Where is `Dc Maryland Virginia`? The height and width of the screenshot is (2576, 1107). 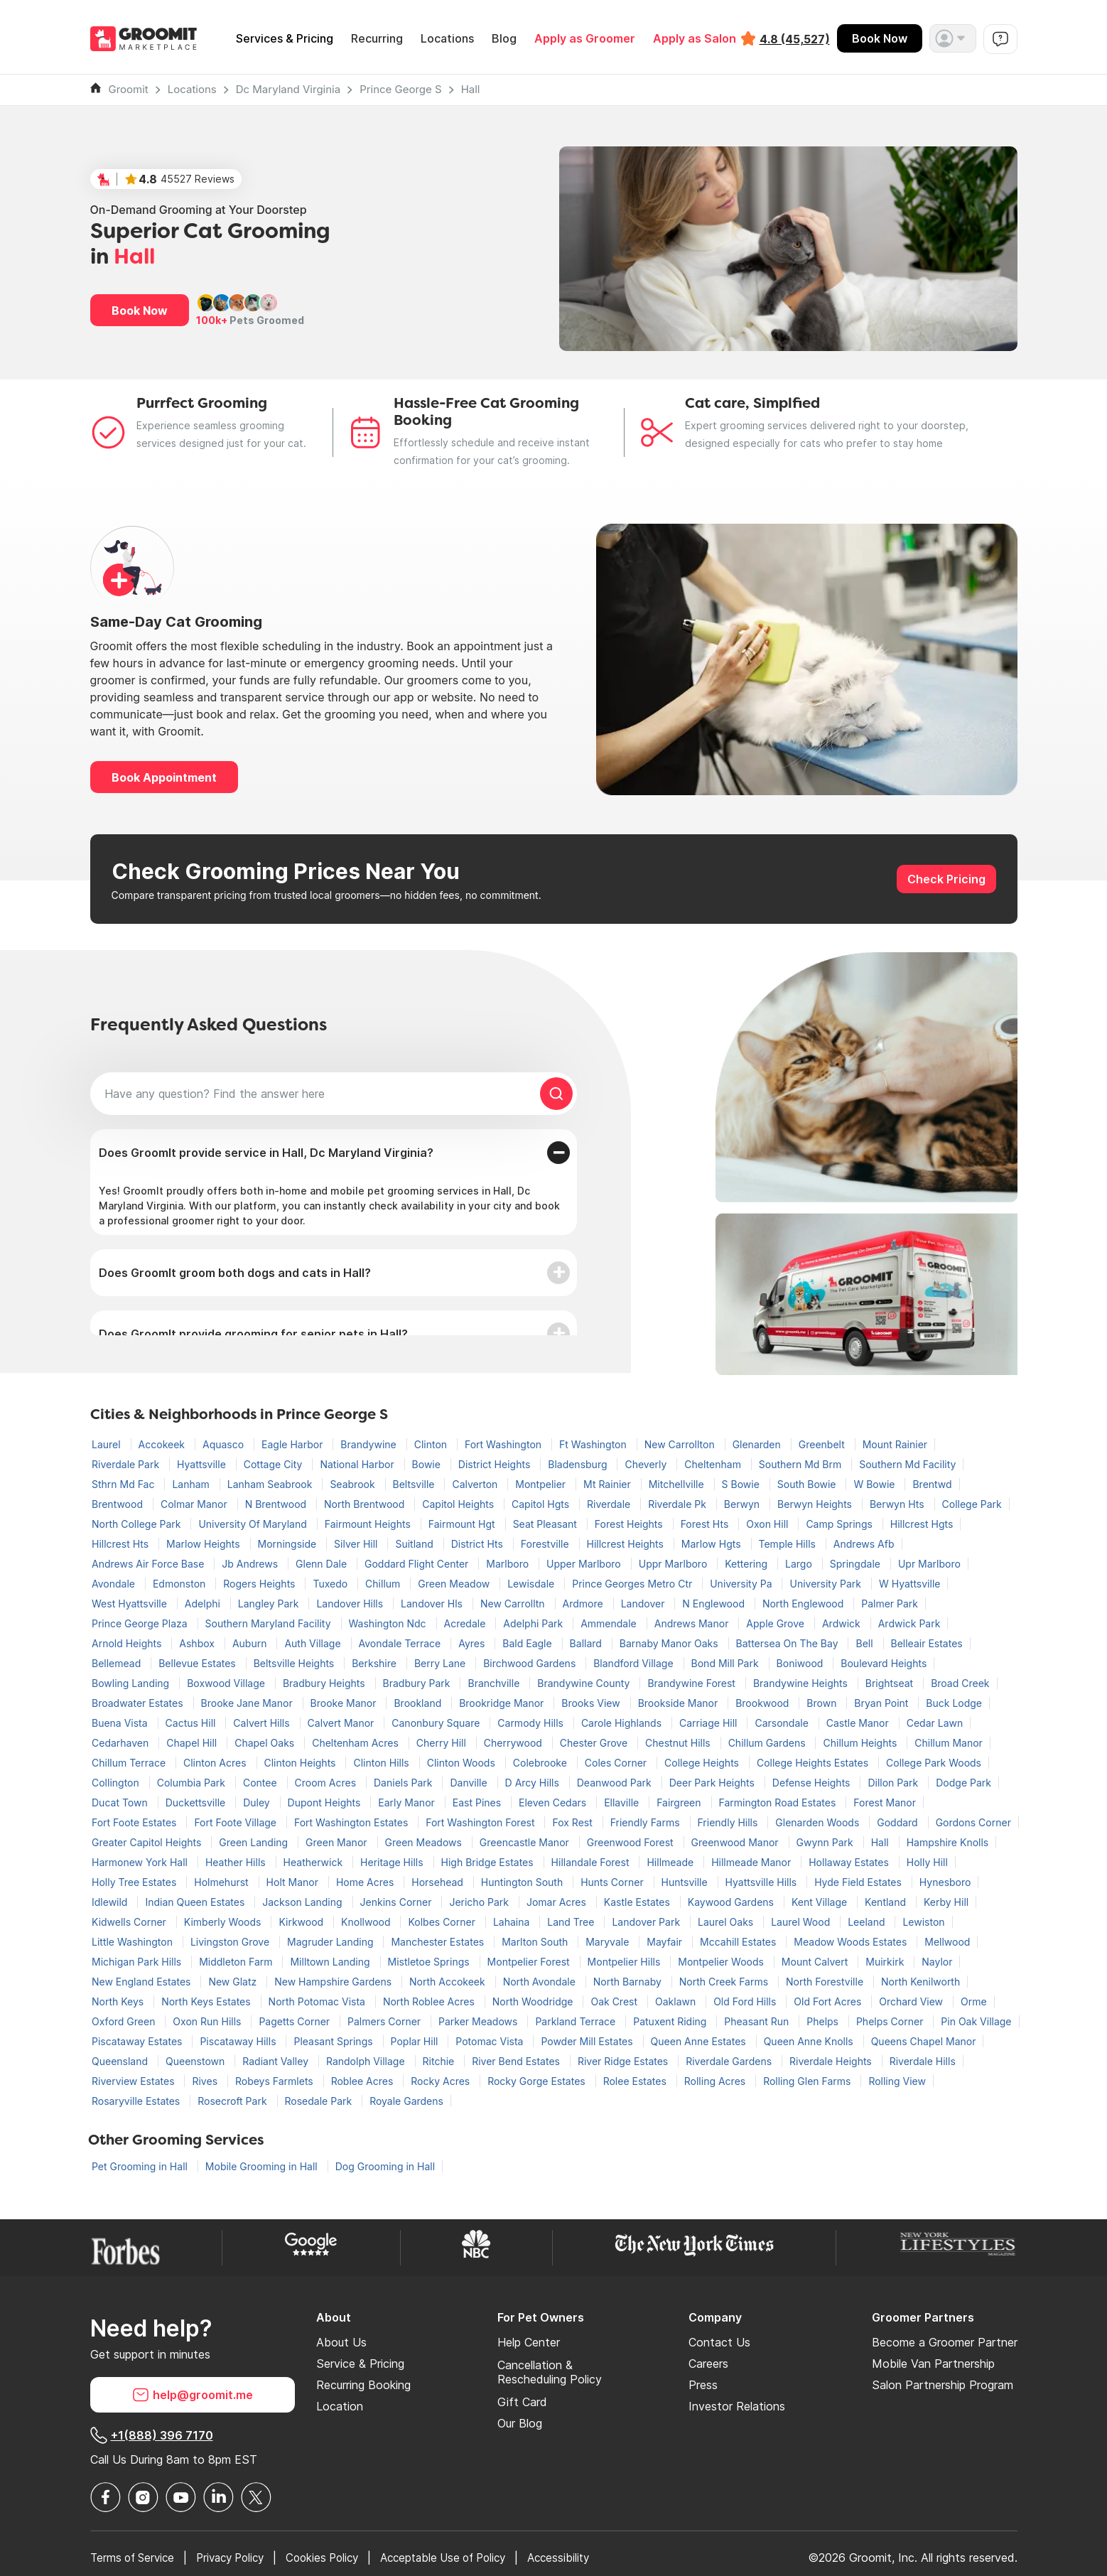
Dc Maryland Virginia is located at coordinates (288, 89).